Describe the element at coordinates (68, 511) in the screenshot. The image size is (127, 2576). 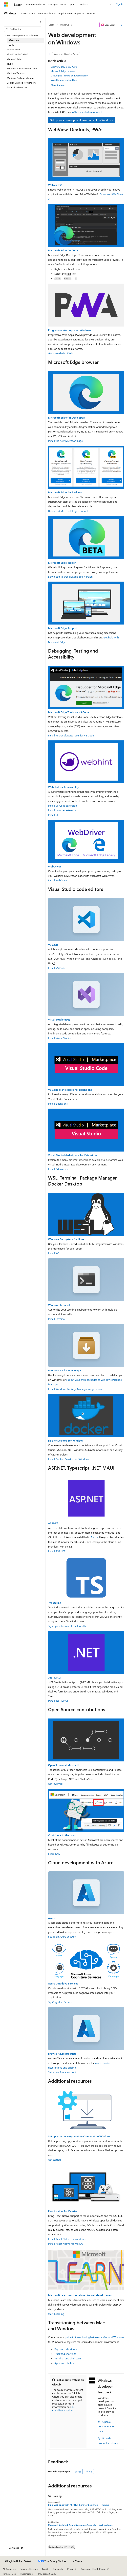
I see `Download Microsoft Edge channel` at that location.